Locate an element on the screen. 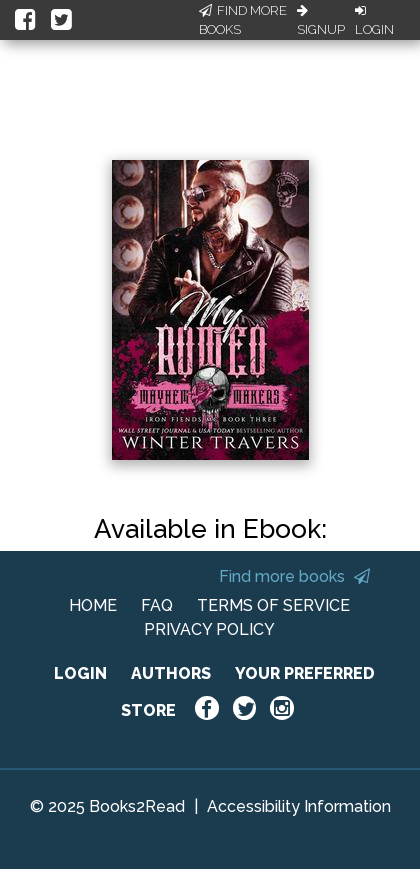 This screenshot has width=420, height=869. PRIVACY POLICY is located at coordinates (209, 629).